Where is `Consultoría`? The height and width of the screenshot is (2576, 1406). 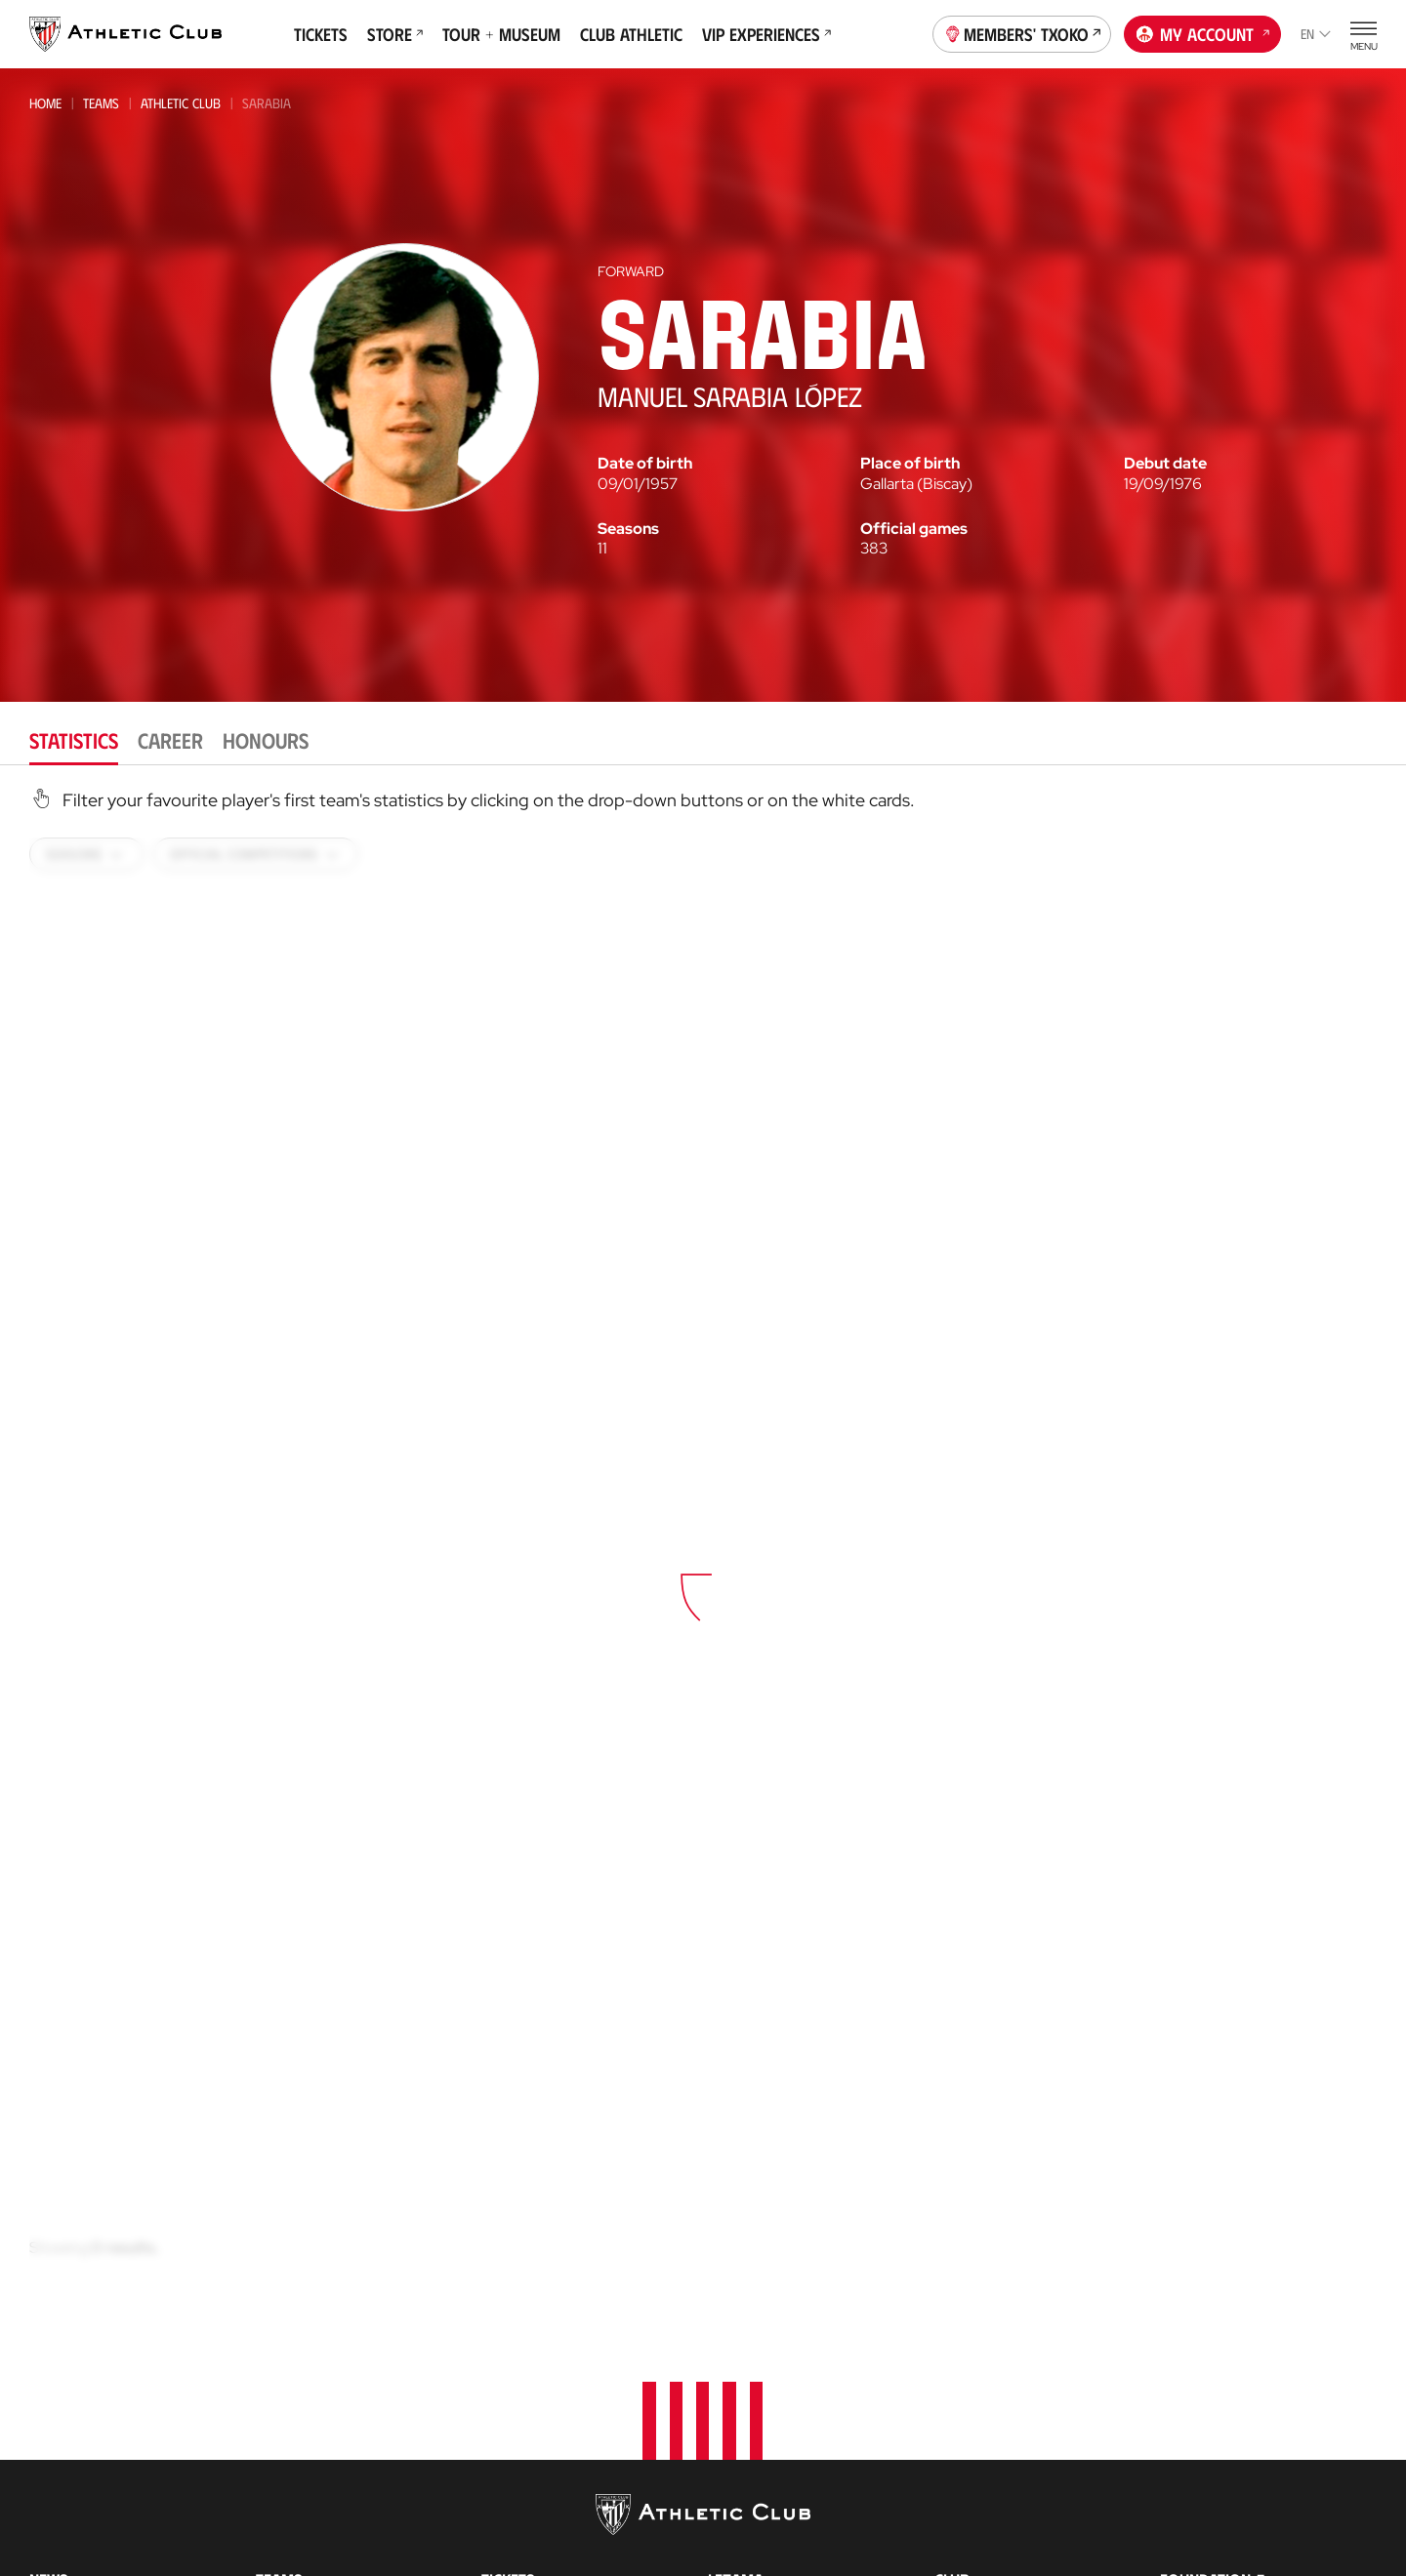 Consultoría is located at coordinates (746, 2410).